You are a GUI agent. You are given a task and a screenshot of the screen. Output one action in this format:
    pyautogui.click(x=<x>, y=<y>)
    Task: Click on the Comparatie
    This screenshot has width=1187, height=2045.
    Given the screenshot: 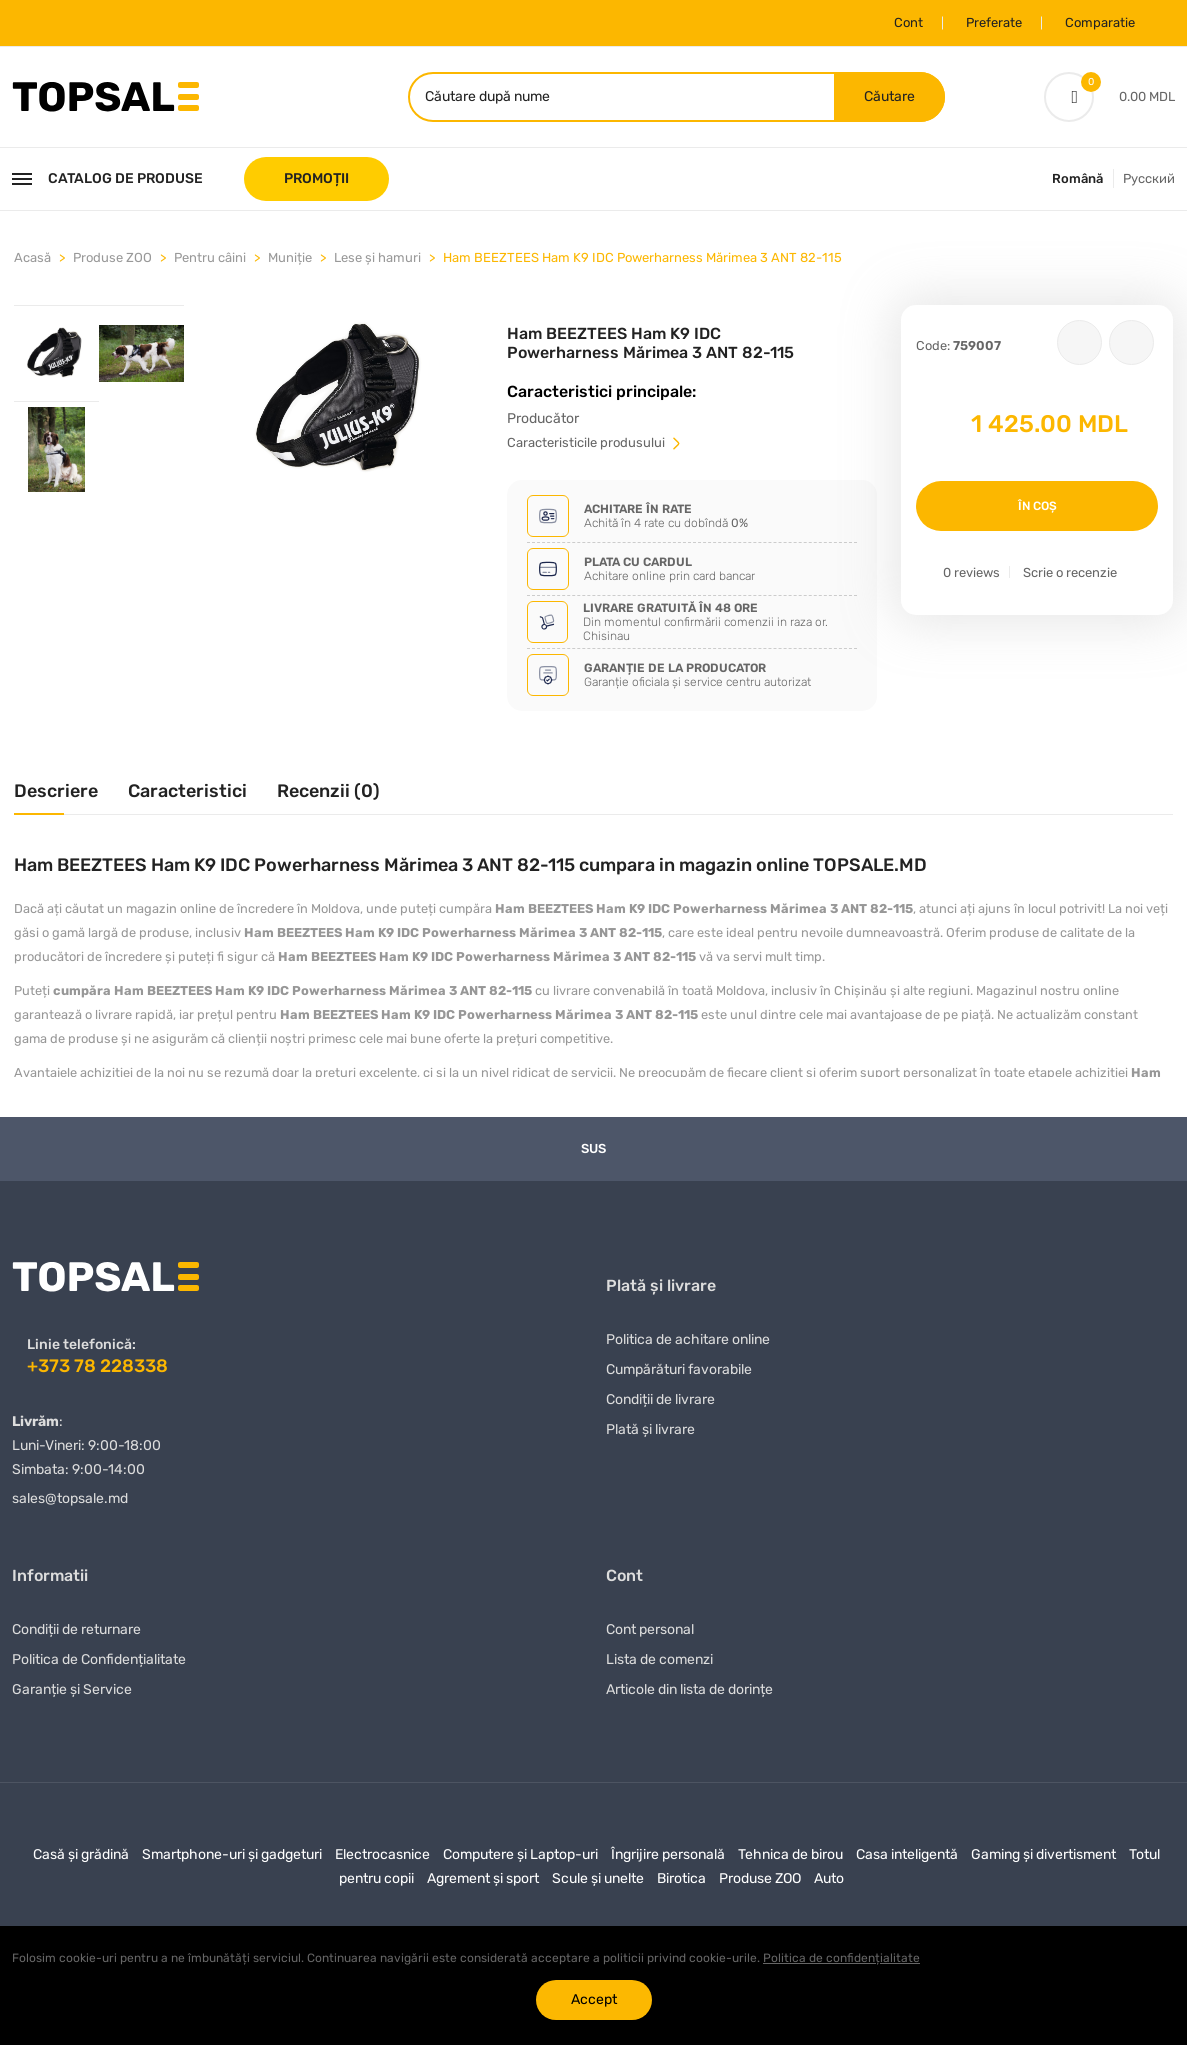 What is the action you would take?
    pyautogui.click(x=1100, y=22)
    